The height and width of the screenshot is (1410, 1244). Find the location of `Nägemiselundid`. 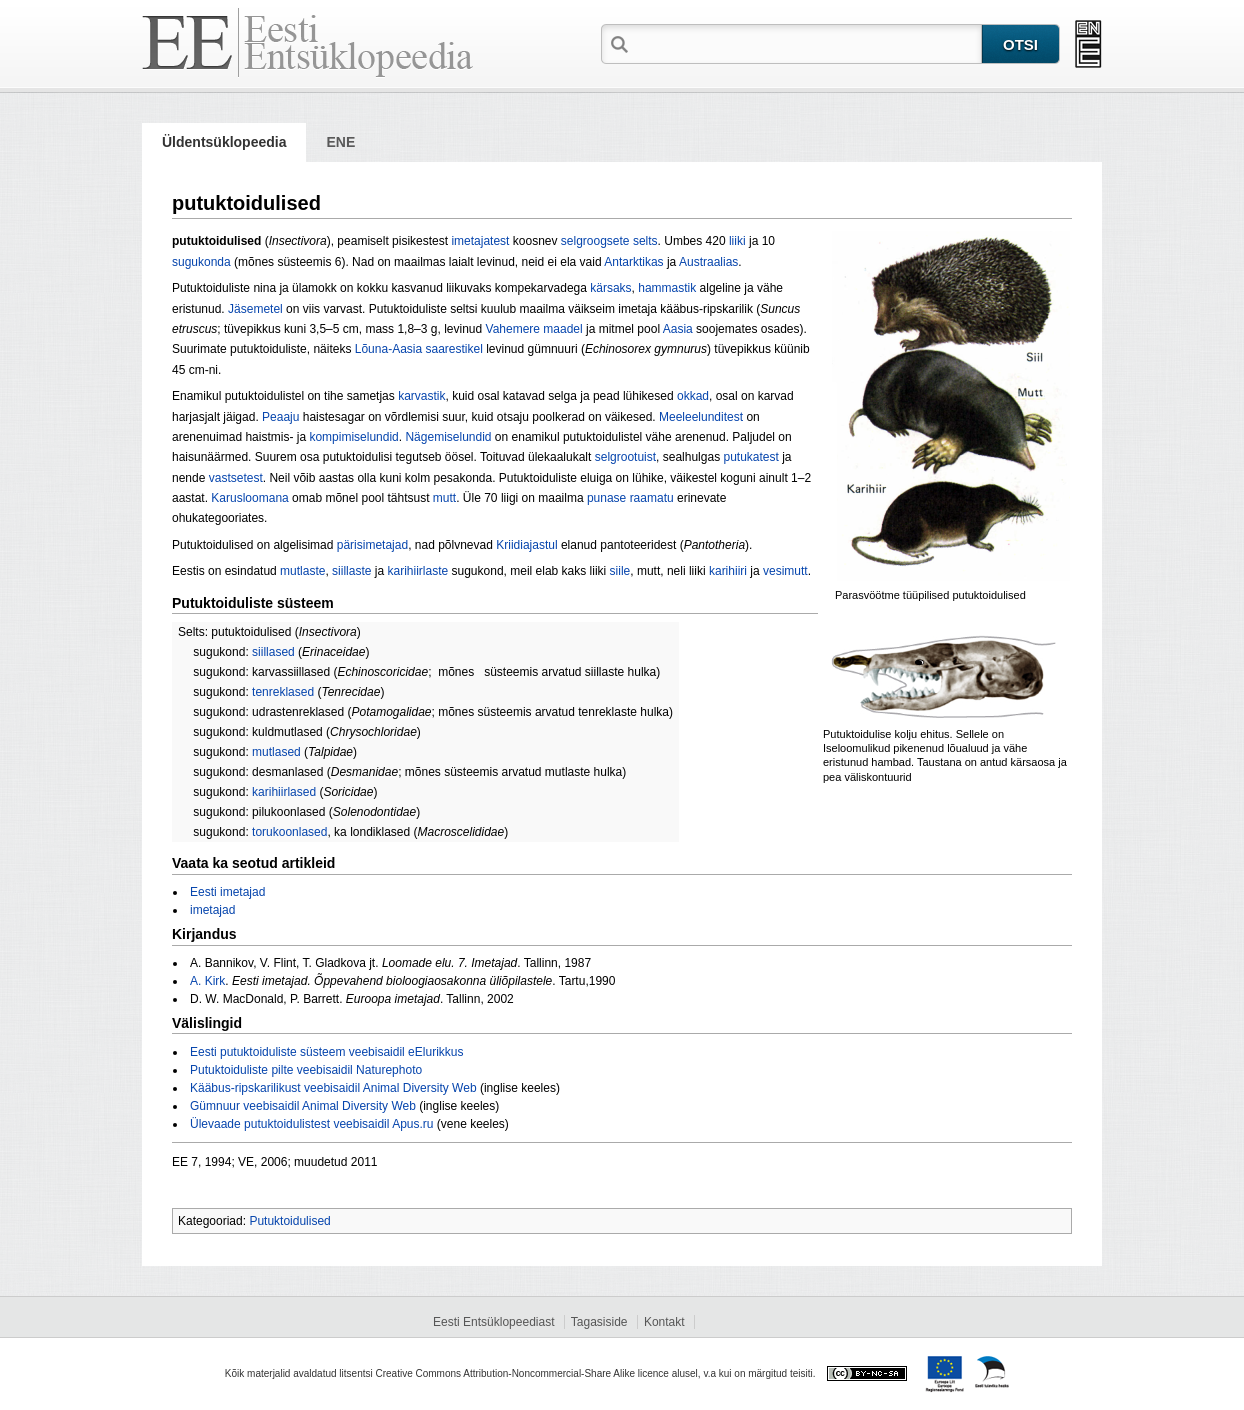

Nägemiselundid is located at coordinates (448, 437).